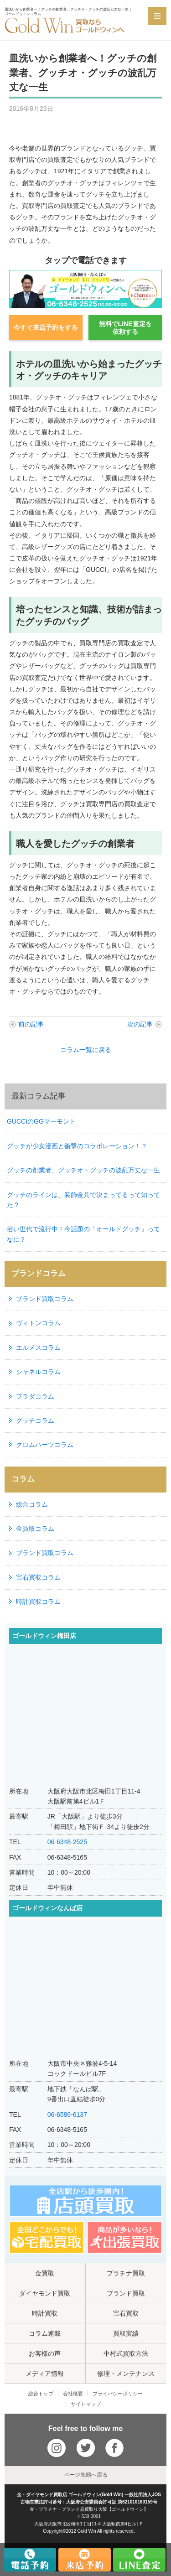  Describe the element at coordinates (118, 2393) in the screenshot. I see `プライバシーポリシー` at that location.